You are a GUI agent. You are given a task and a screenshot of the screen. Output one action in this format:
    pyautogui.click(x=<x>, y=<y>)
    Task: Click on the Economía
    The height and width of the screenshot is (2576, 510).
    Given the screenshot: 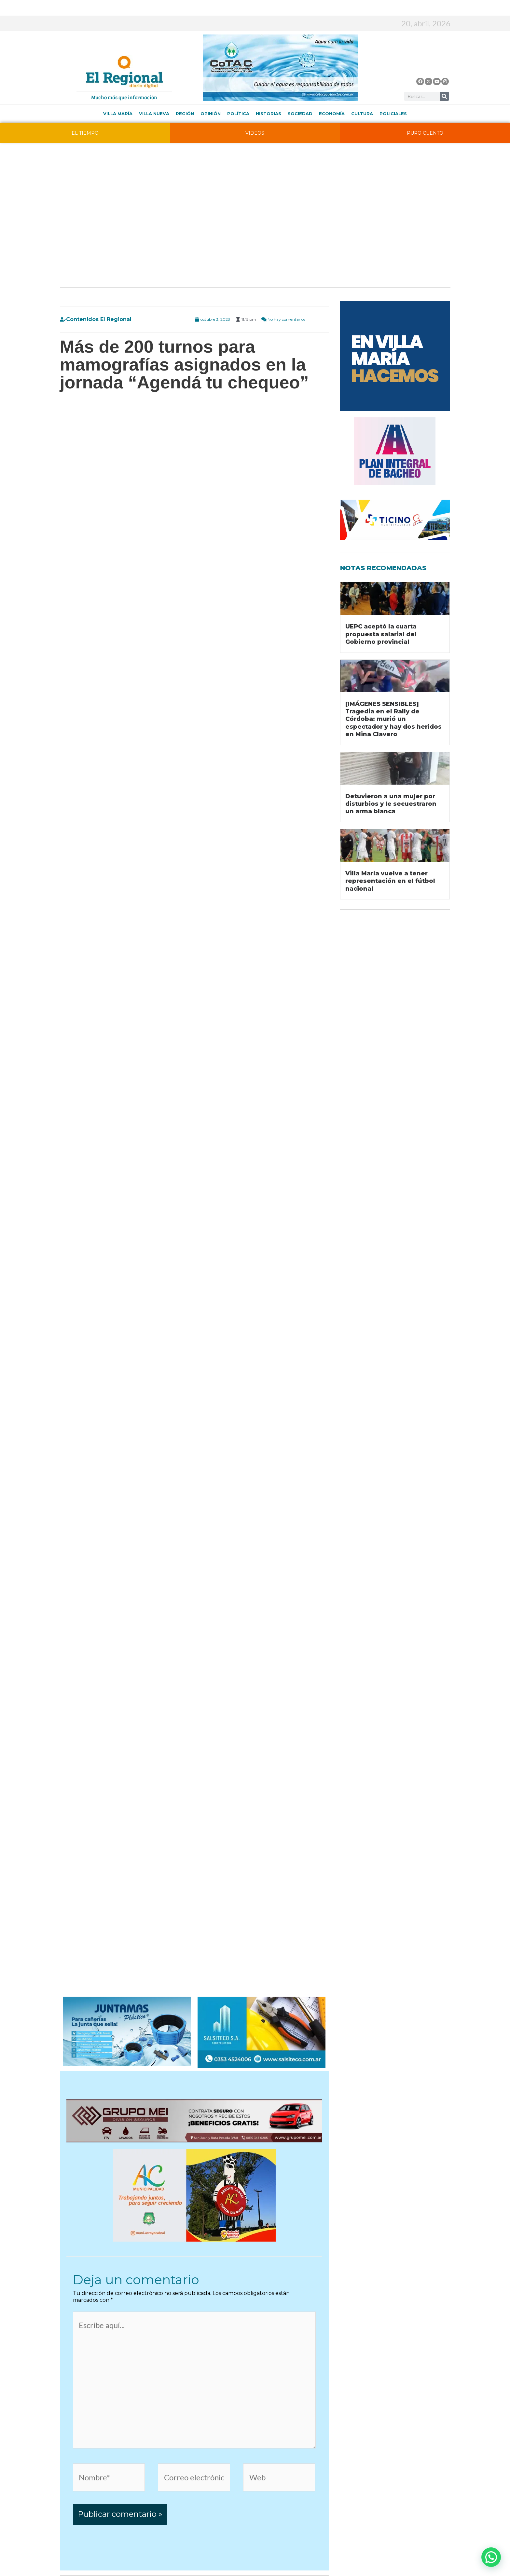 What is the action you would take?
    pyautogui.click(x=332, y=113)
    